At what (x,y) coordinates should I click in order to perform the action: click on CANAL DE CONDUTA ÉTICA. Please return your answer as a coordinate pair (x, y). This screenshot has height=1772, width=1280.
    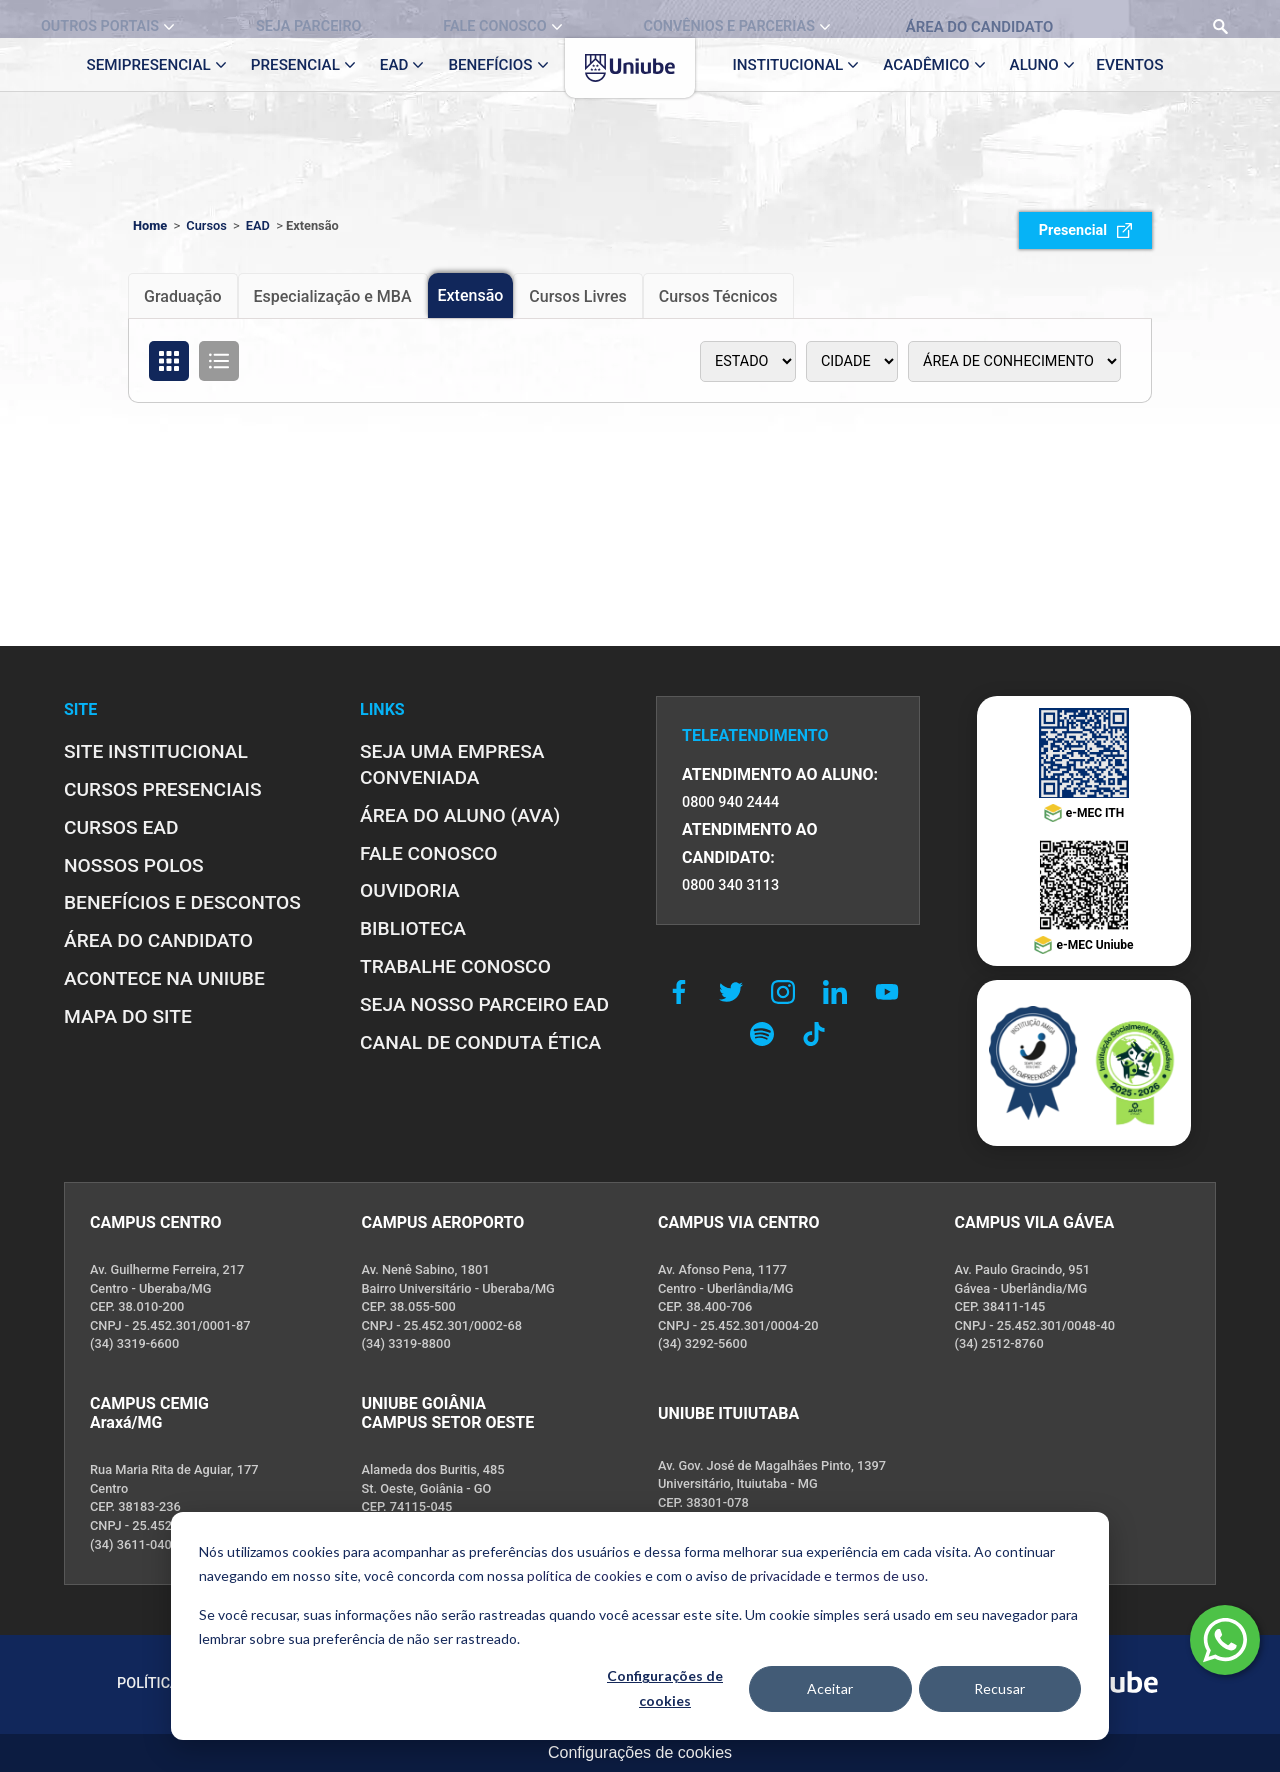
    Looking at the image, I should click on (480, 1042).